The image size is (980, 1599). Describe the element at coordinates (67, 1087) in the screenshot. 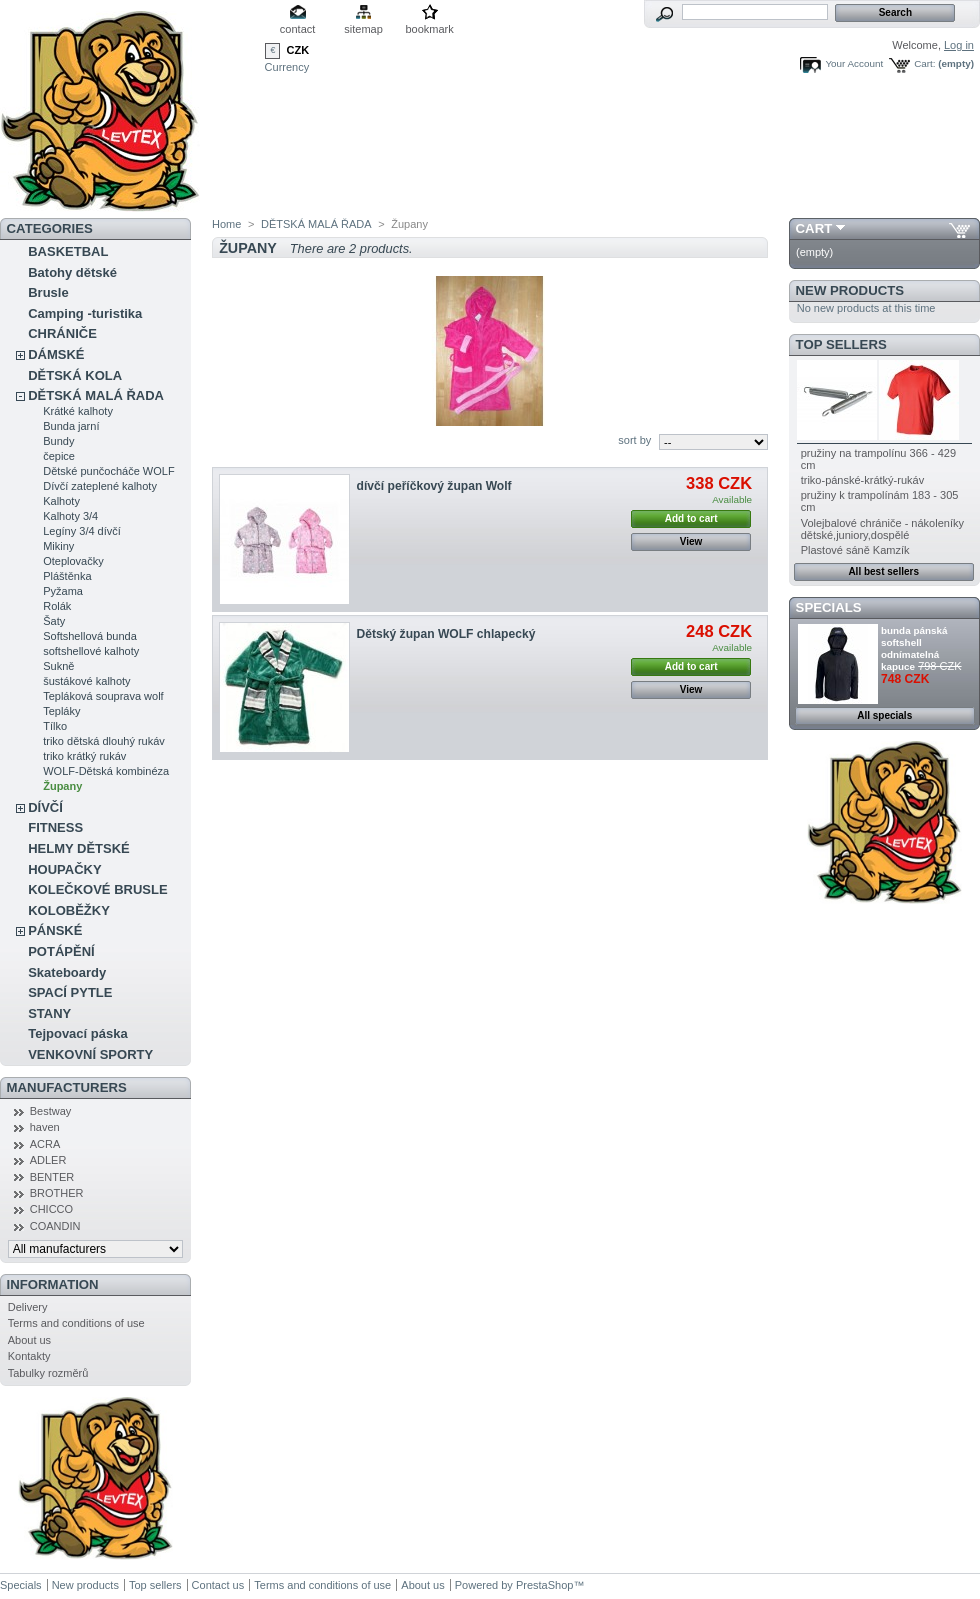

I see `Manufacturers` at that location.